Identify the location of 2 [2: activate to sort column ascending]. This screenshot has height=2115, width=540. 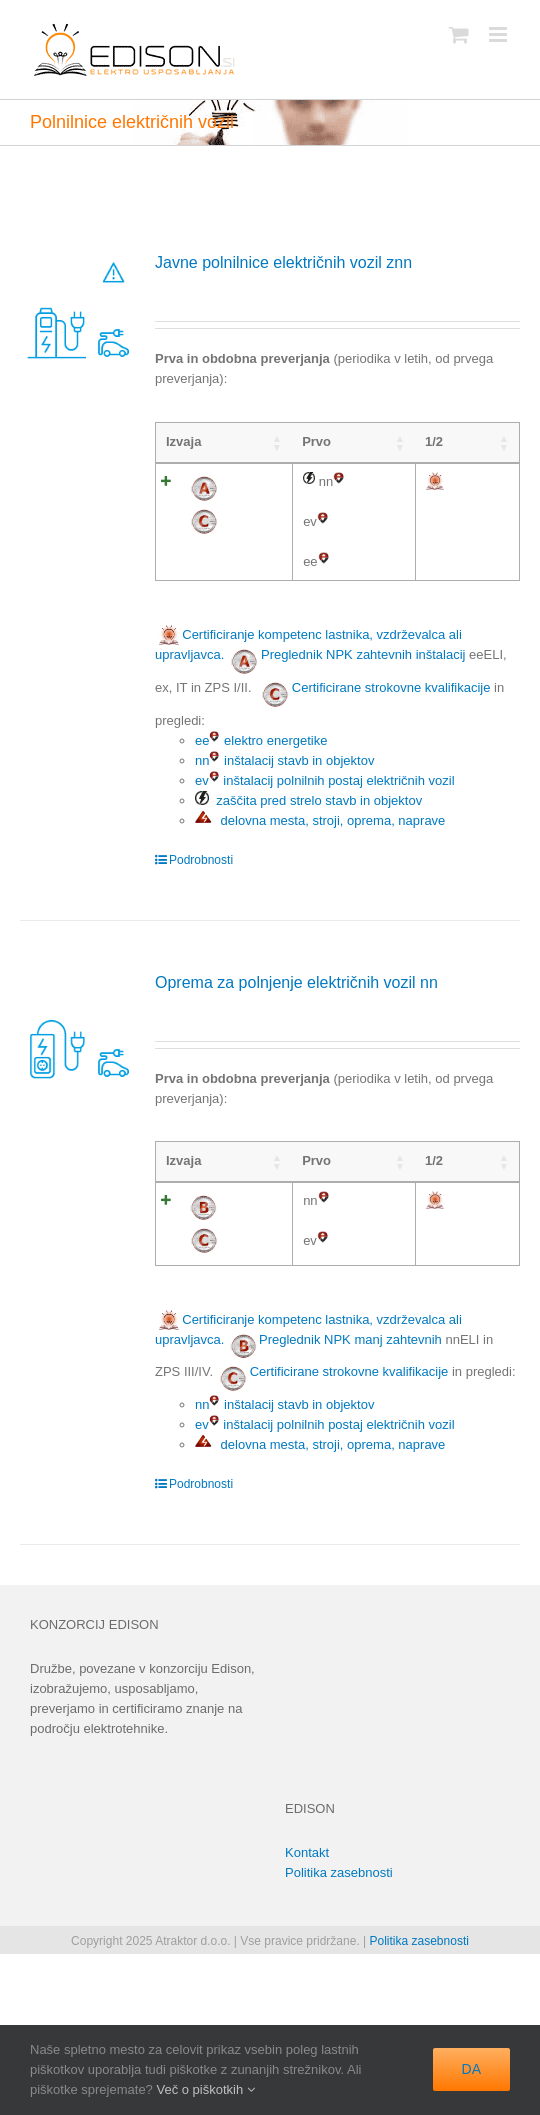
(403, 441).